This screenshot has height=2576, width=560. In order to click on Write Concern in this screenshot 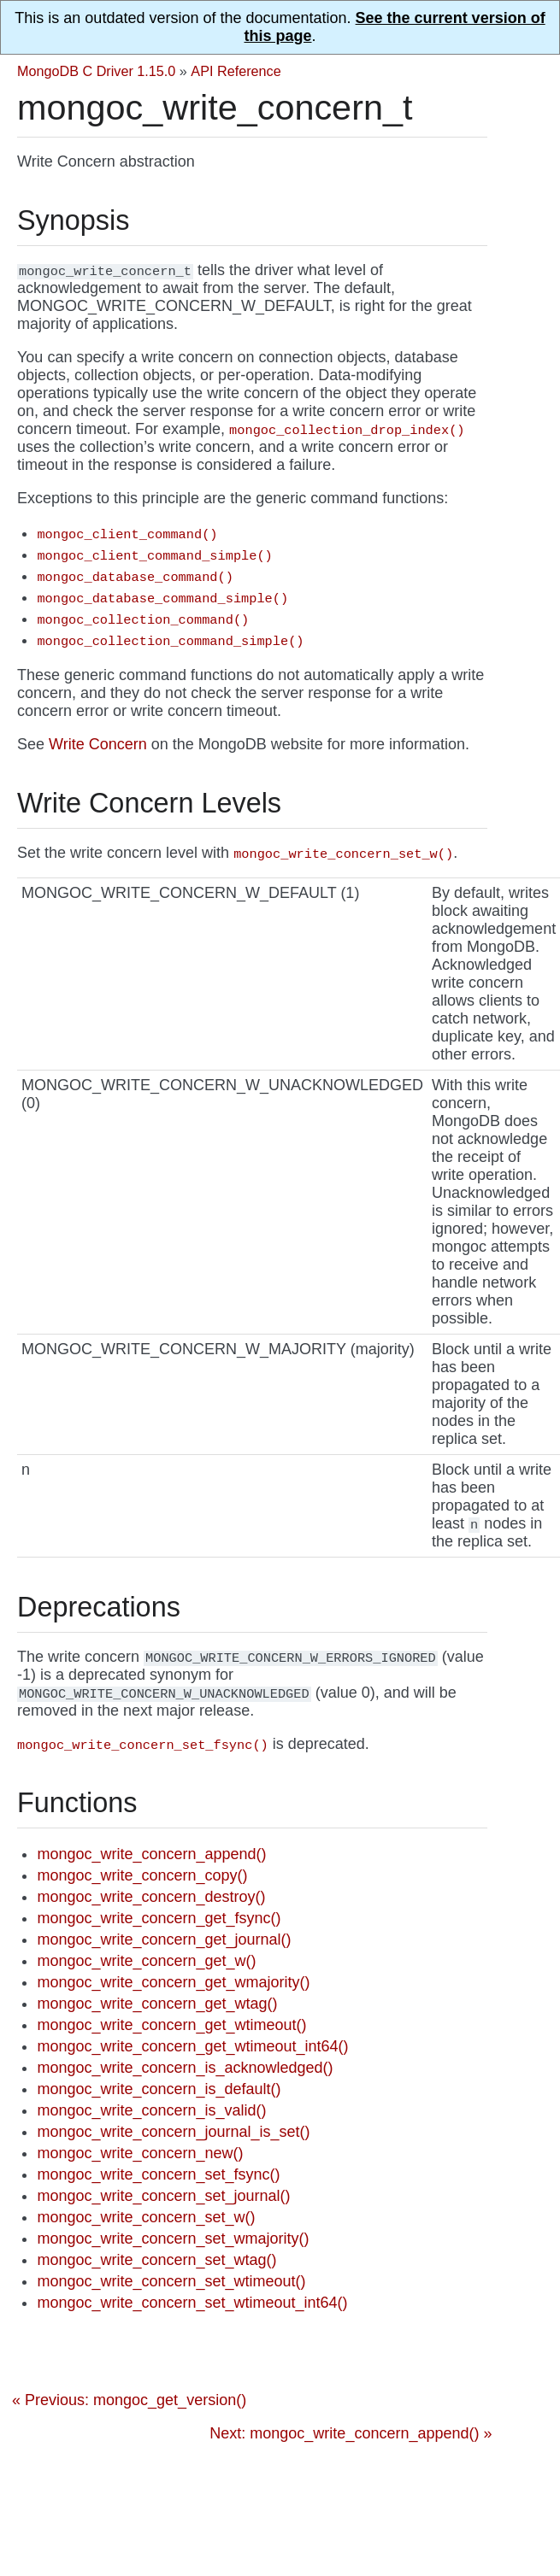, I will do `click(98, 744)`.